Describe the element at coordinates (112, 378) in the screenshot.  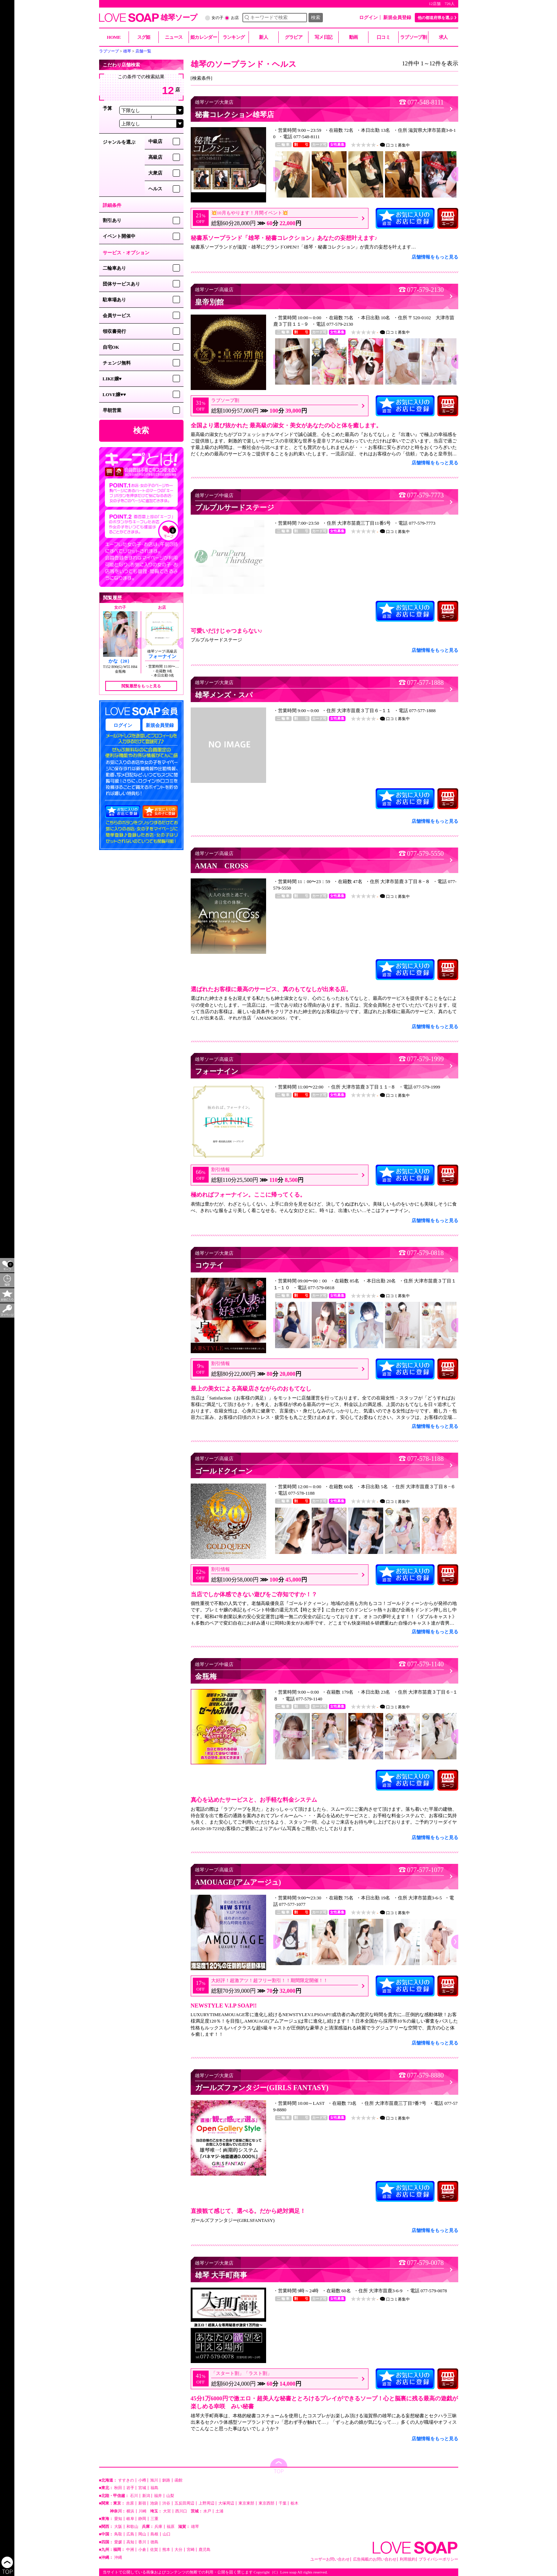
I see `LIKE嬢♥` at that location.